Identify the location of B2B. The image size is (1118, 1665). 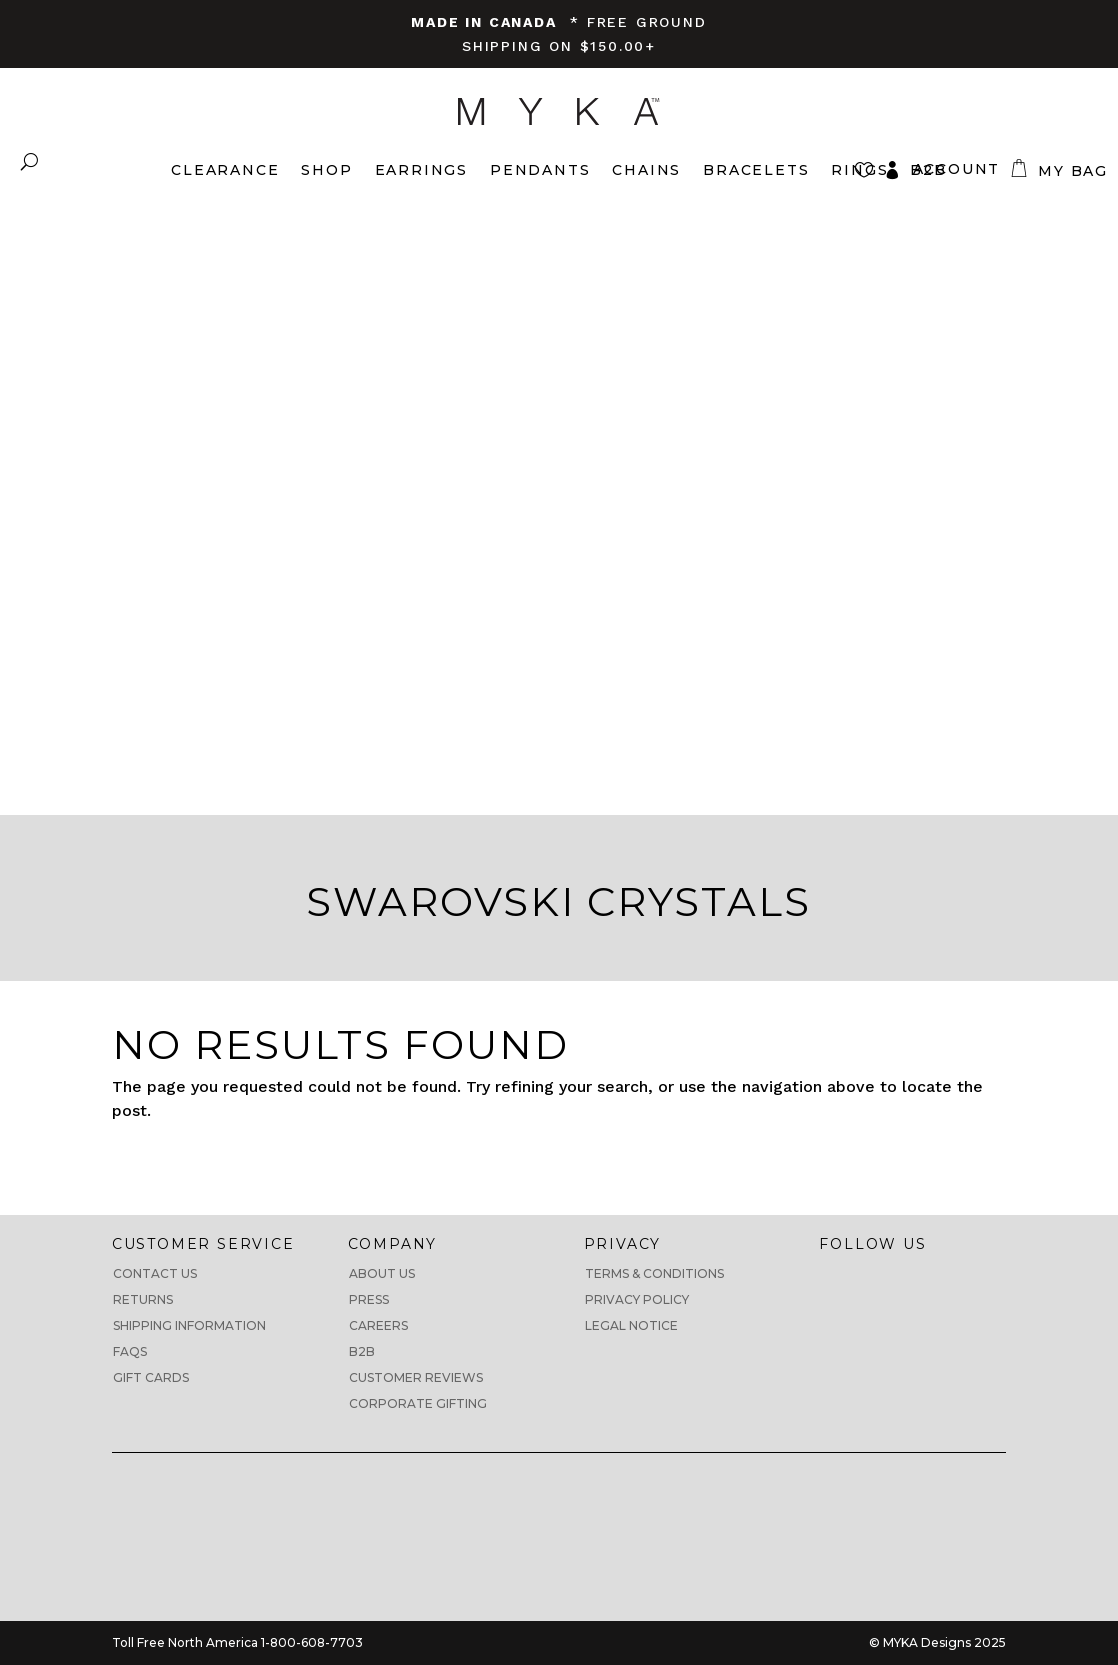
(362, 1351).